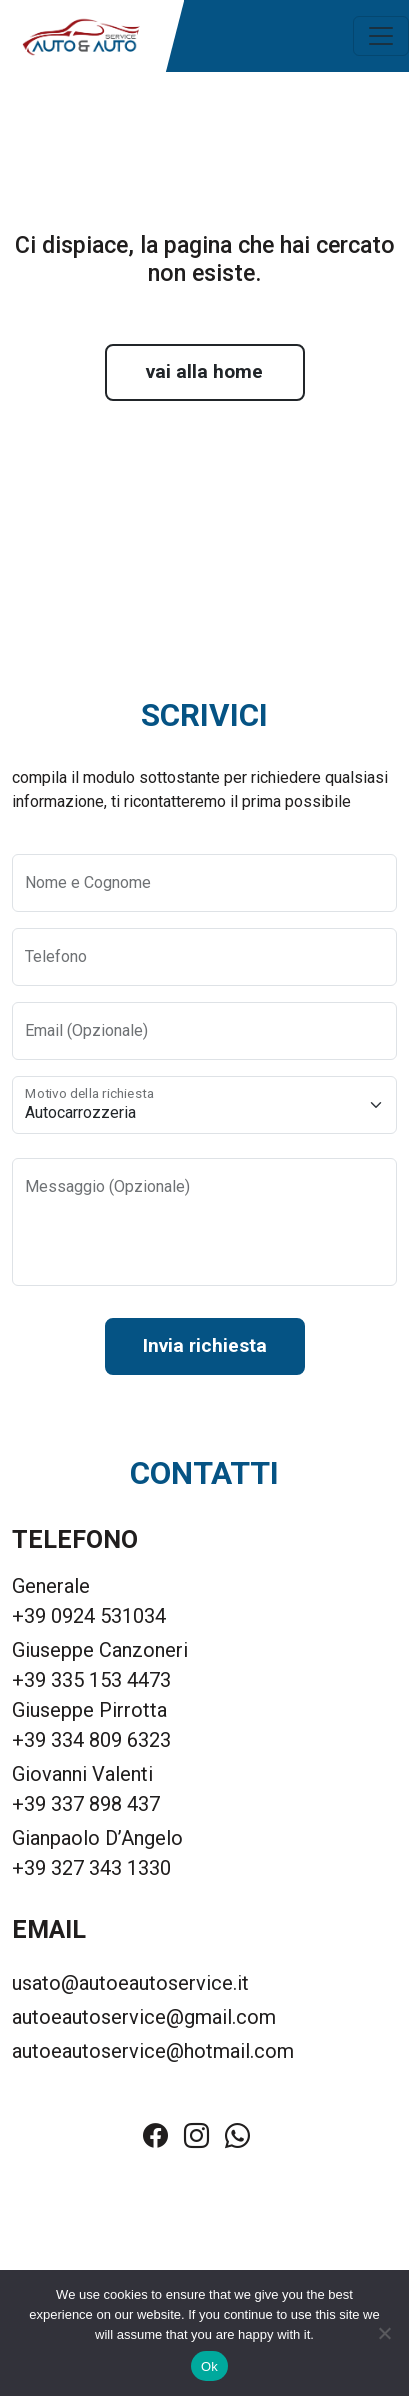 This screenshot has width=409, height=2396. What do you see at coordinates (51, 1586) in the screenshot?
I see `Generale` at bounding box center [51, 1586].